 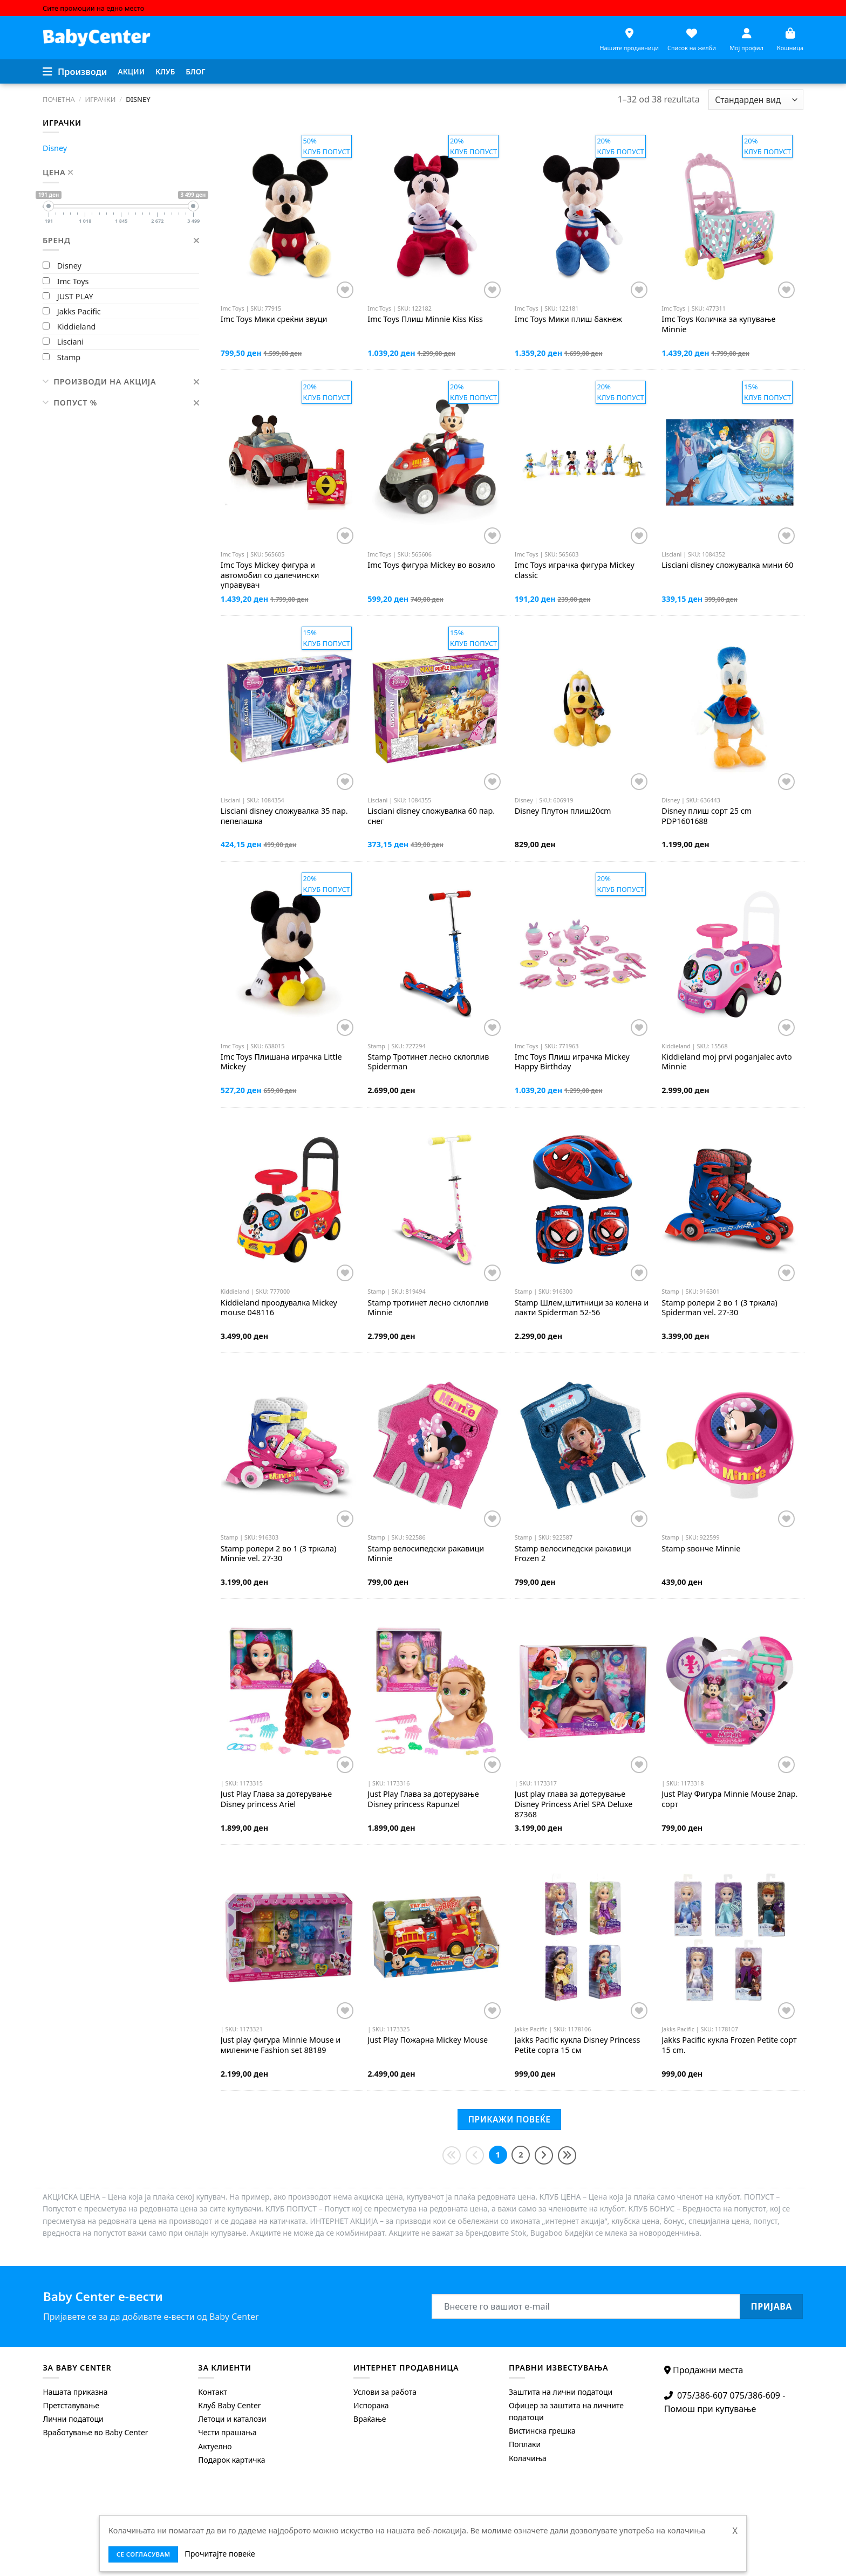 I want to click on Mickey фигура и автомобил со далечински управувач, so click(x=270, y=575).